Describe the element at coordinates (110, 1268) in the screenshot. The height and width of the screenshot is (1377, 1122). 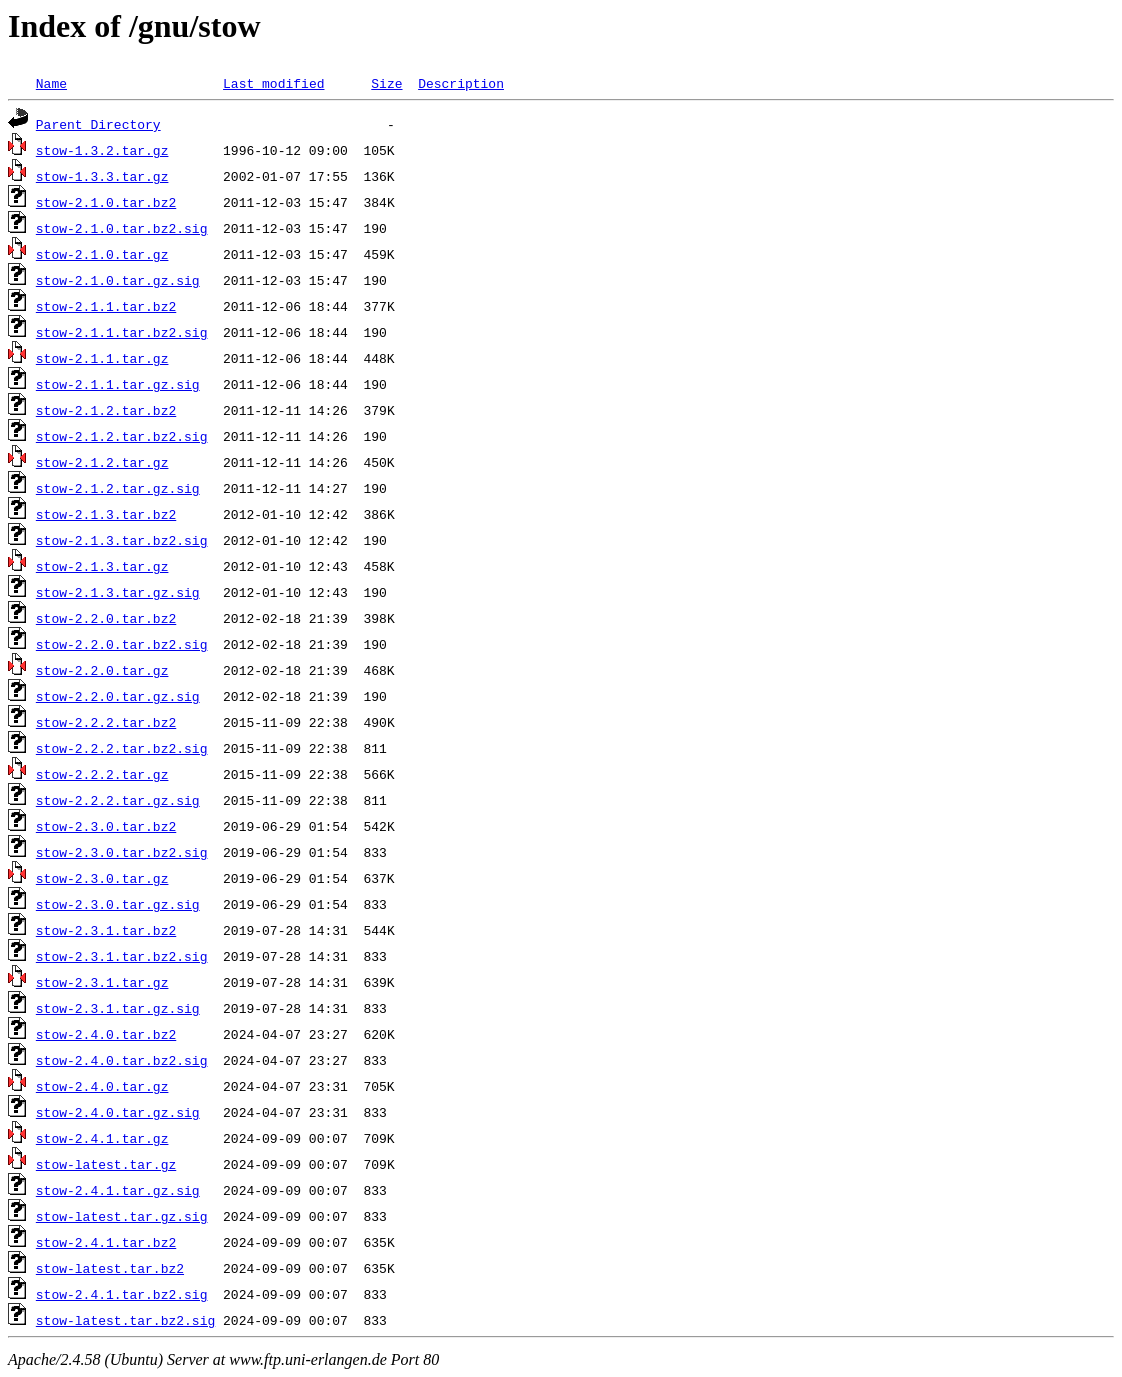
I see `stow-latest.tar.bz2` at that location.